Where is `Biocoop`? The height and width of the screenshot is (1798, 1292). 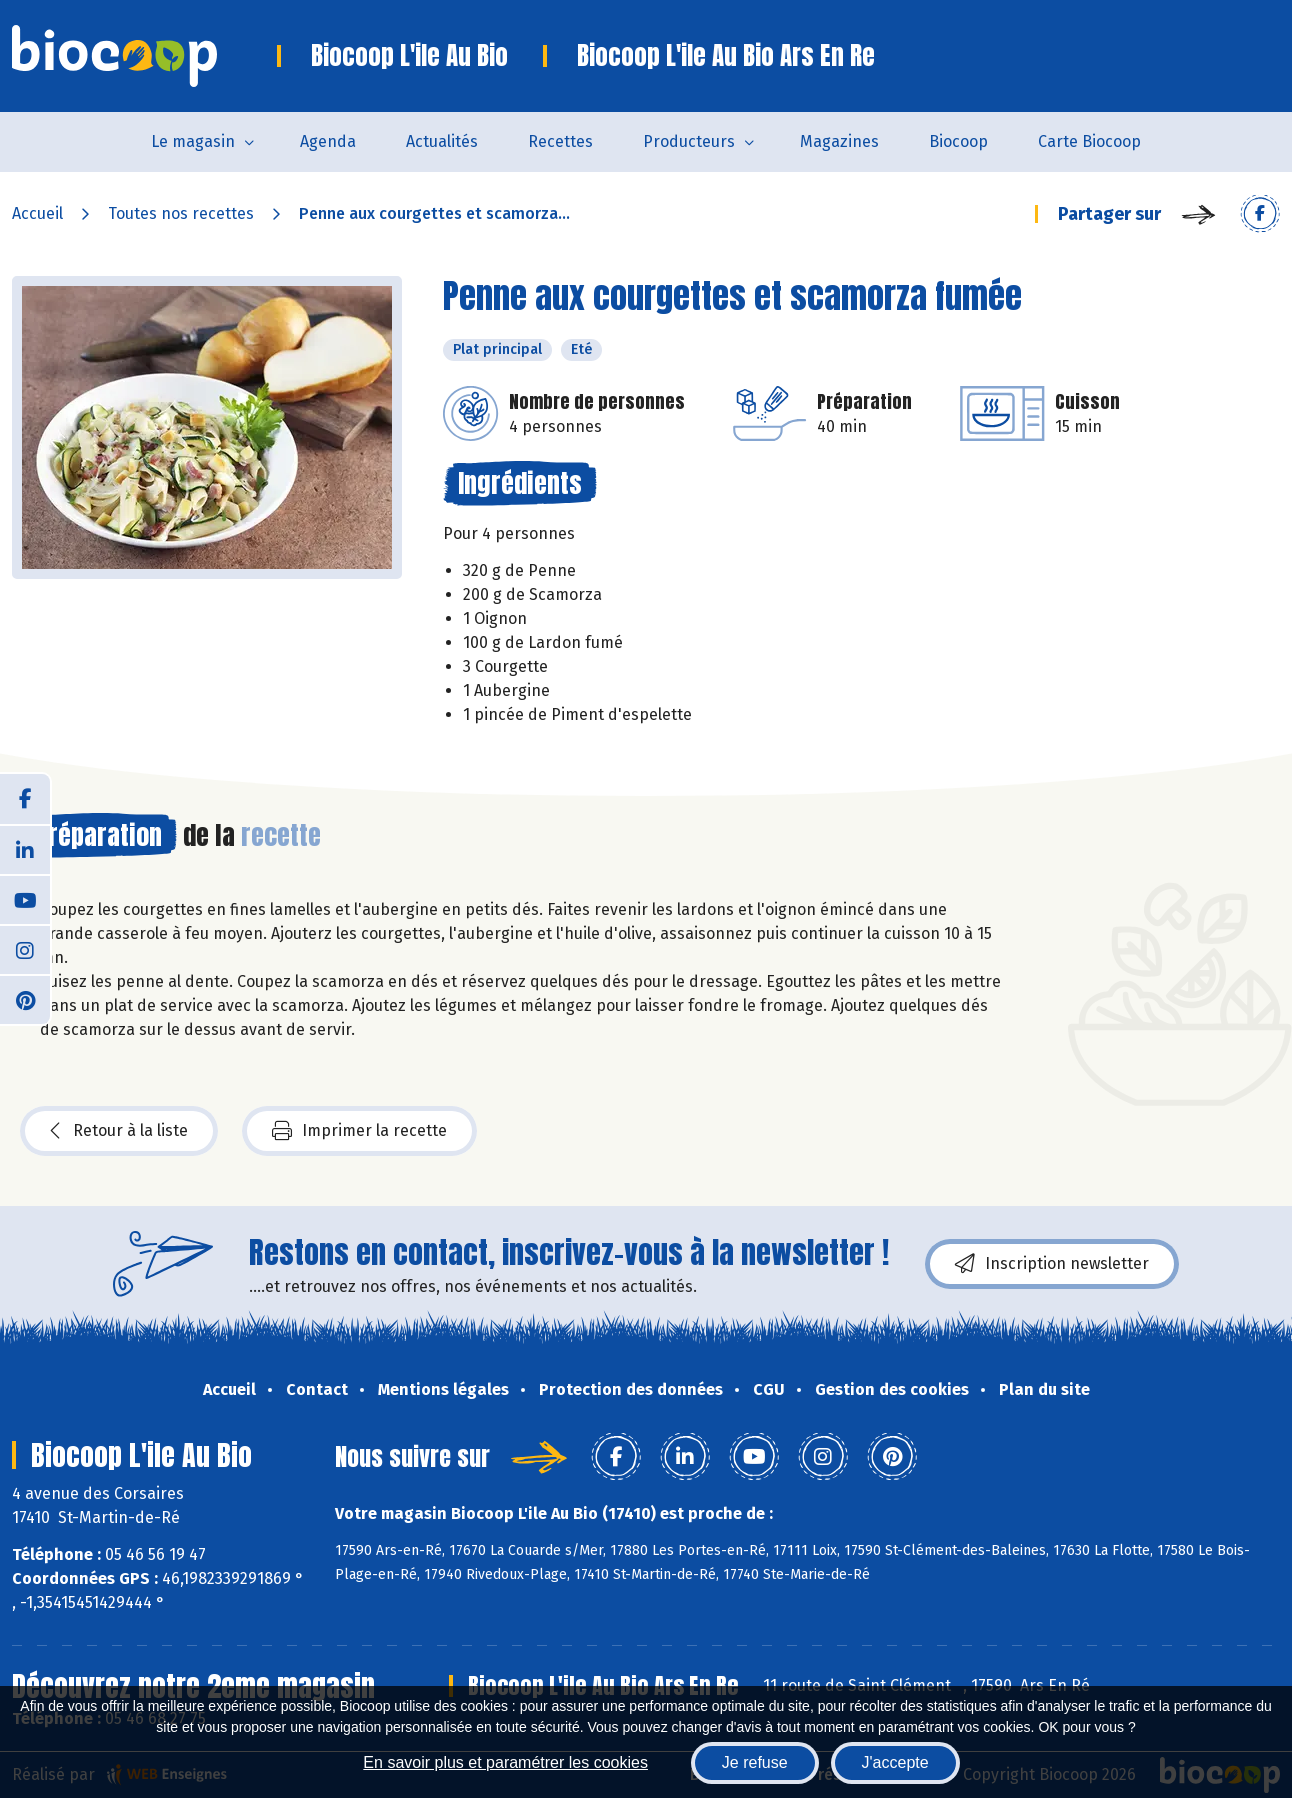 Biocoop is located at coordinates (958, 141).